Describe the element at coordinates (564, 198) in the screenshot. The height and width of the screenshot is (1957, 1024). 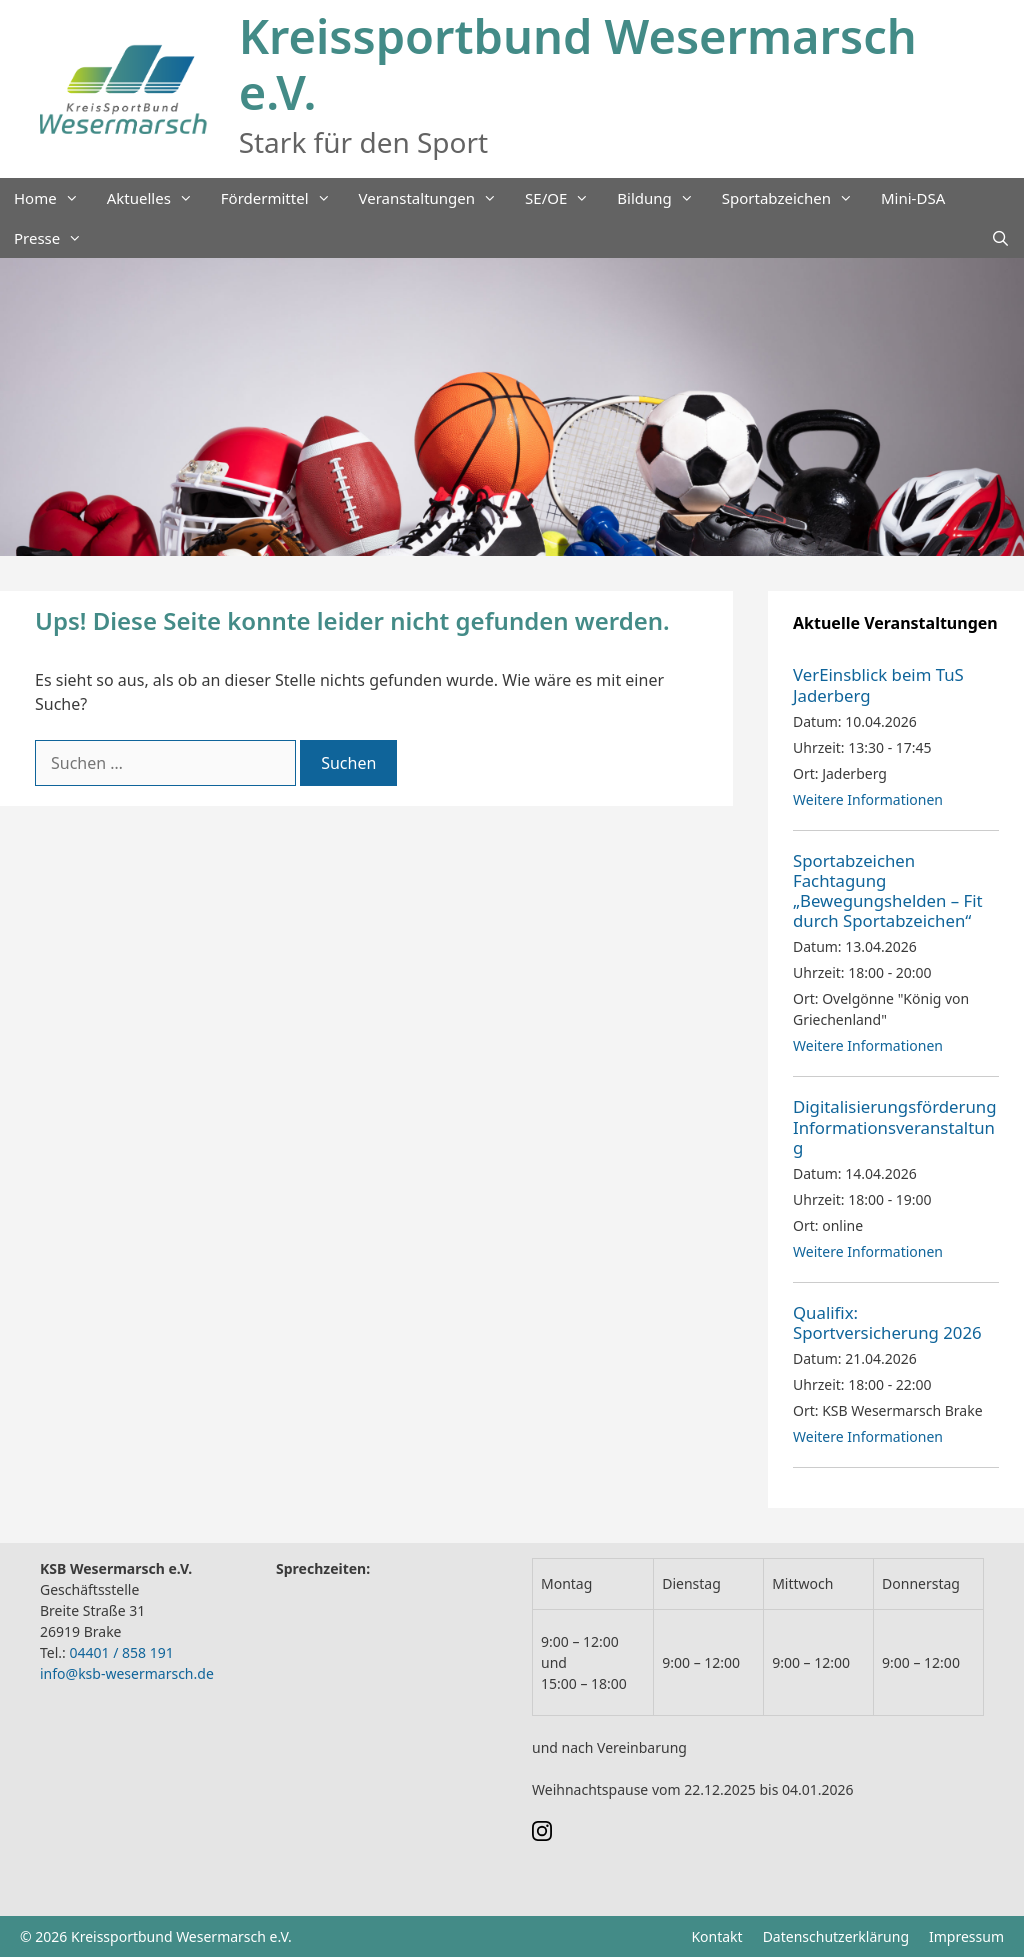
I see `SE/OE` at that location.